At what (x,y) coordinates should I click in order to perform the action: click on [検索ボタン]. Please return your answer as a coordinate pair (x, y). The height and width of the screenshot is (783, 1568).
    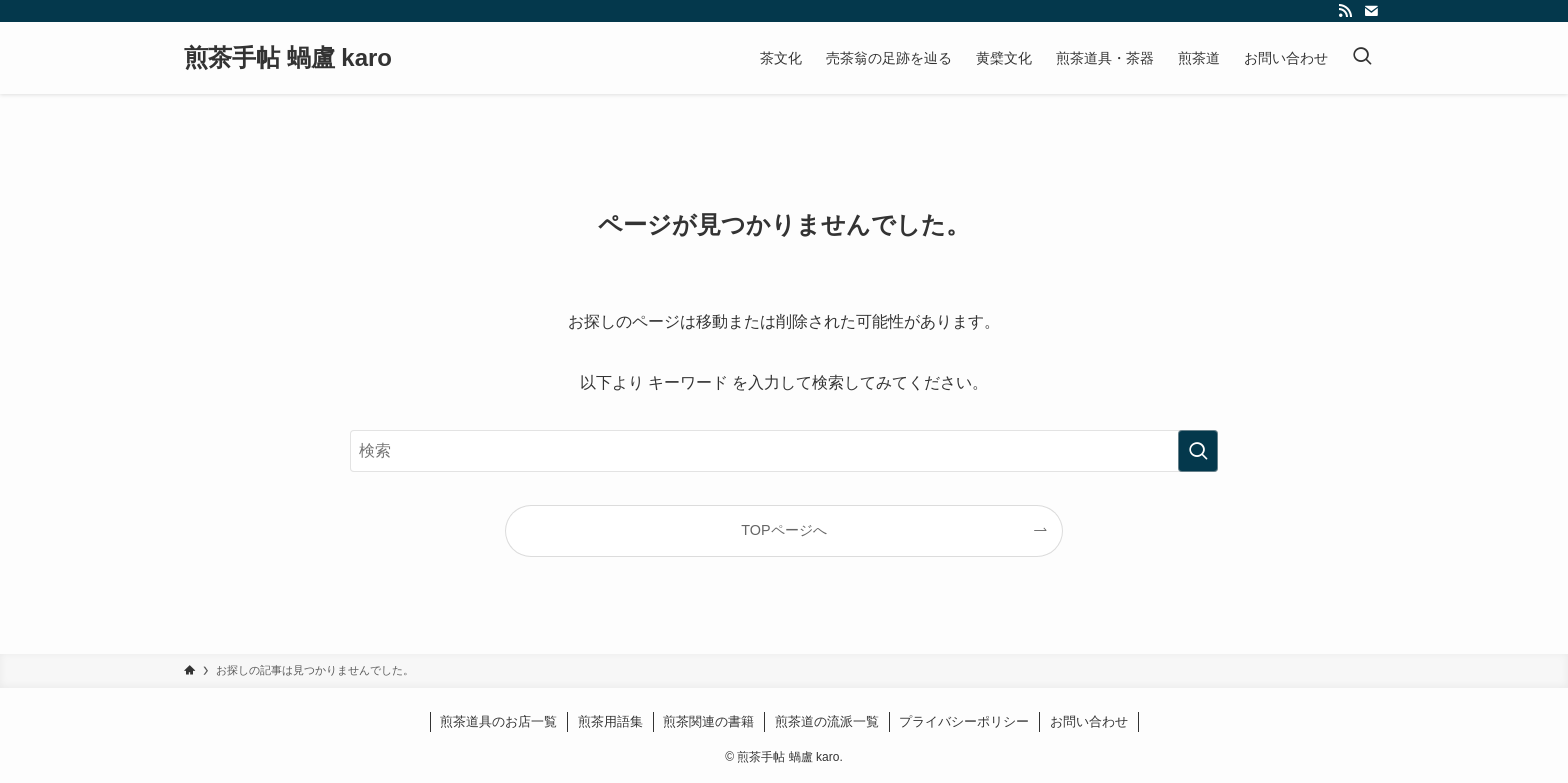
    Looking at the image, I should click on (1362, 58).